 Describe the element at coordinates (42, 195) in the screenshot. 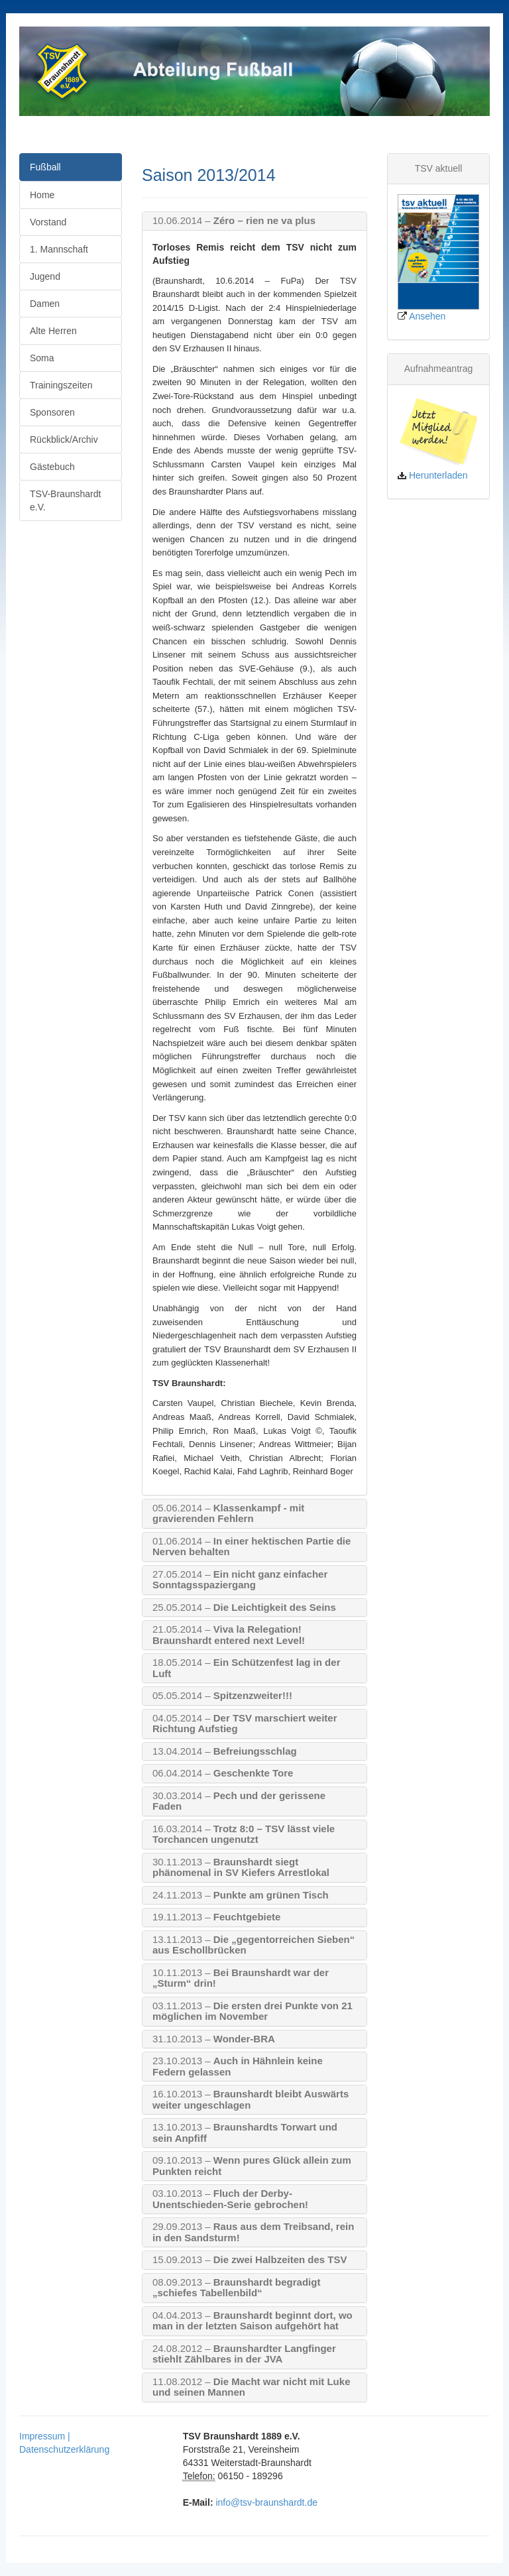

I see `Home` at that location.